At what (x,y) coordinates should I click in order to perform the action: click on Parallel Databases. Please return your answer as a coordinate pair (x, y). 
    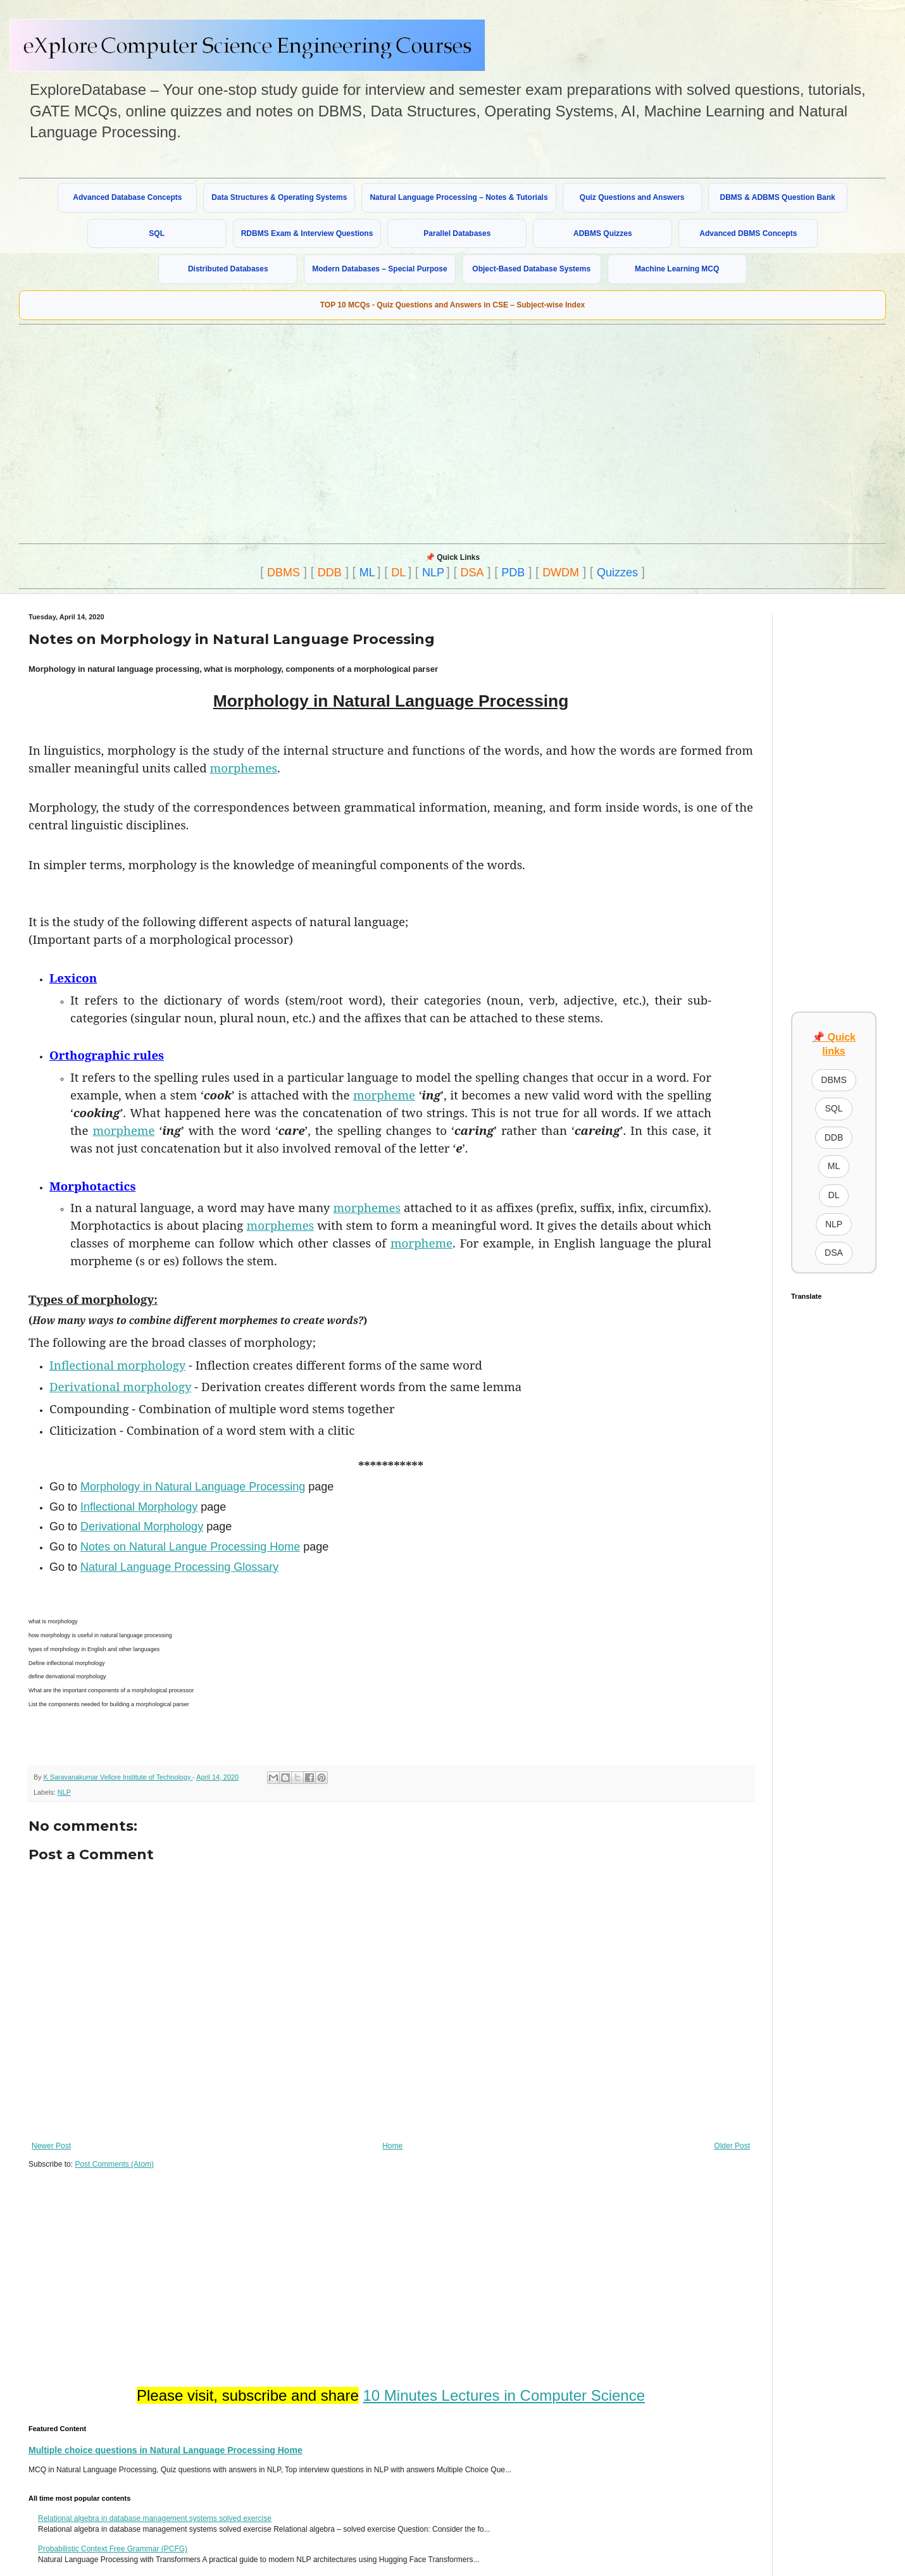
    Looking at the image, I should click on (456, 233).